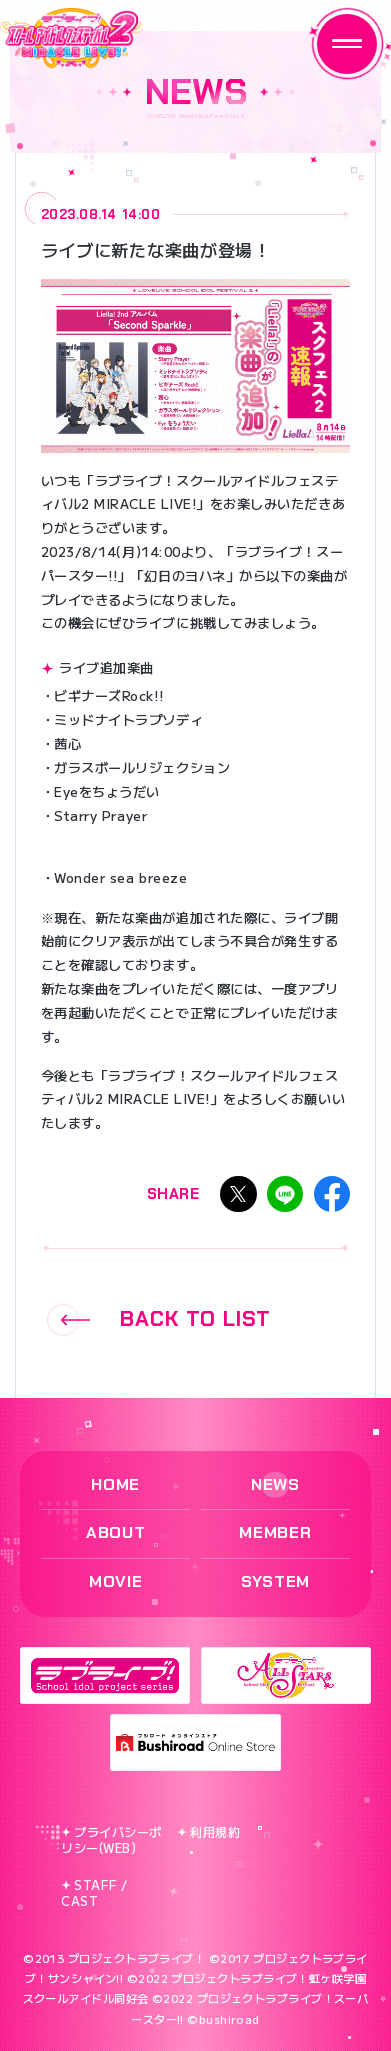 The image size is (391, 2051). Describe the element at coordinates (111, 1840) in the screenshot. I see `プライバシーポリシー(WEB)` at that location.